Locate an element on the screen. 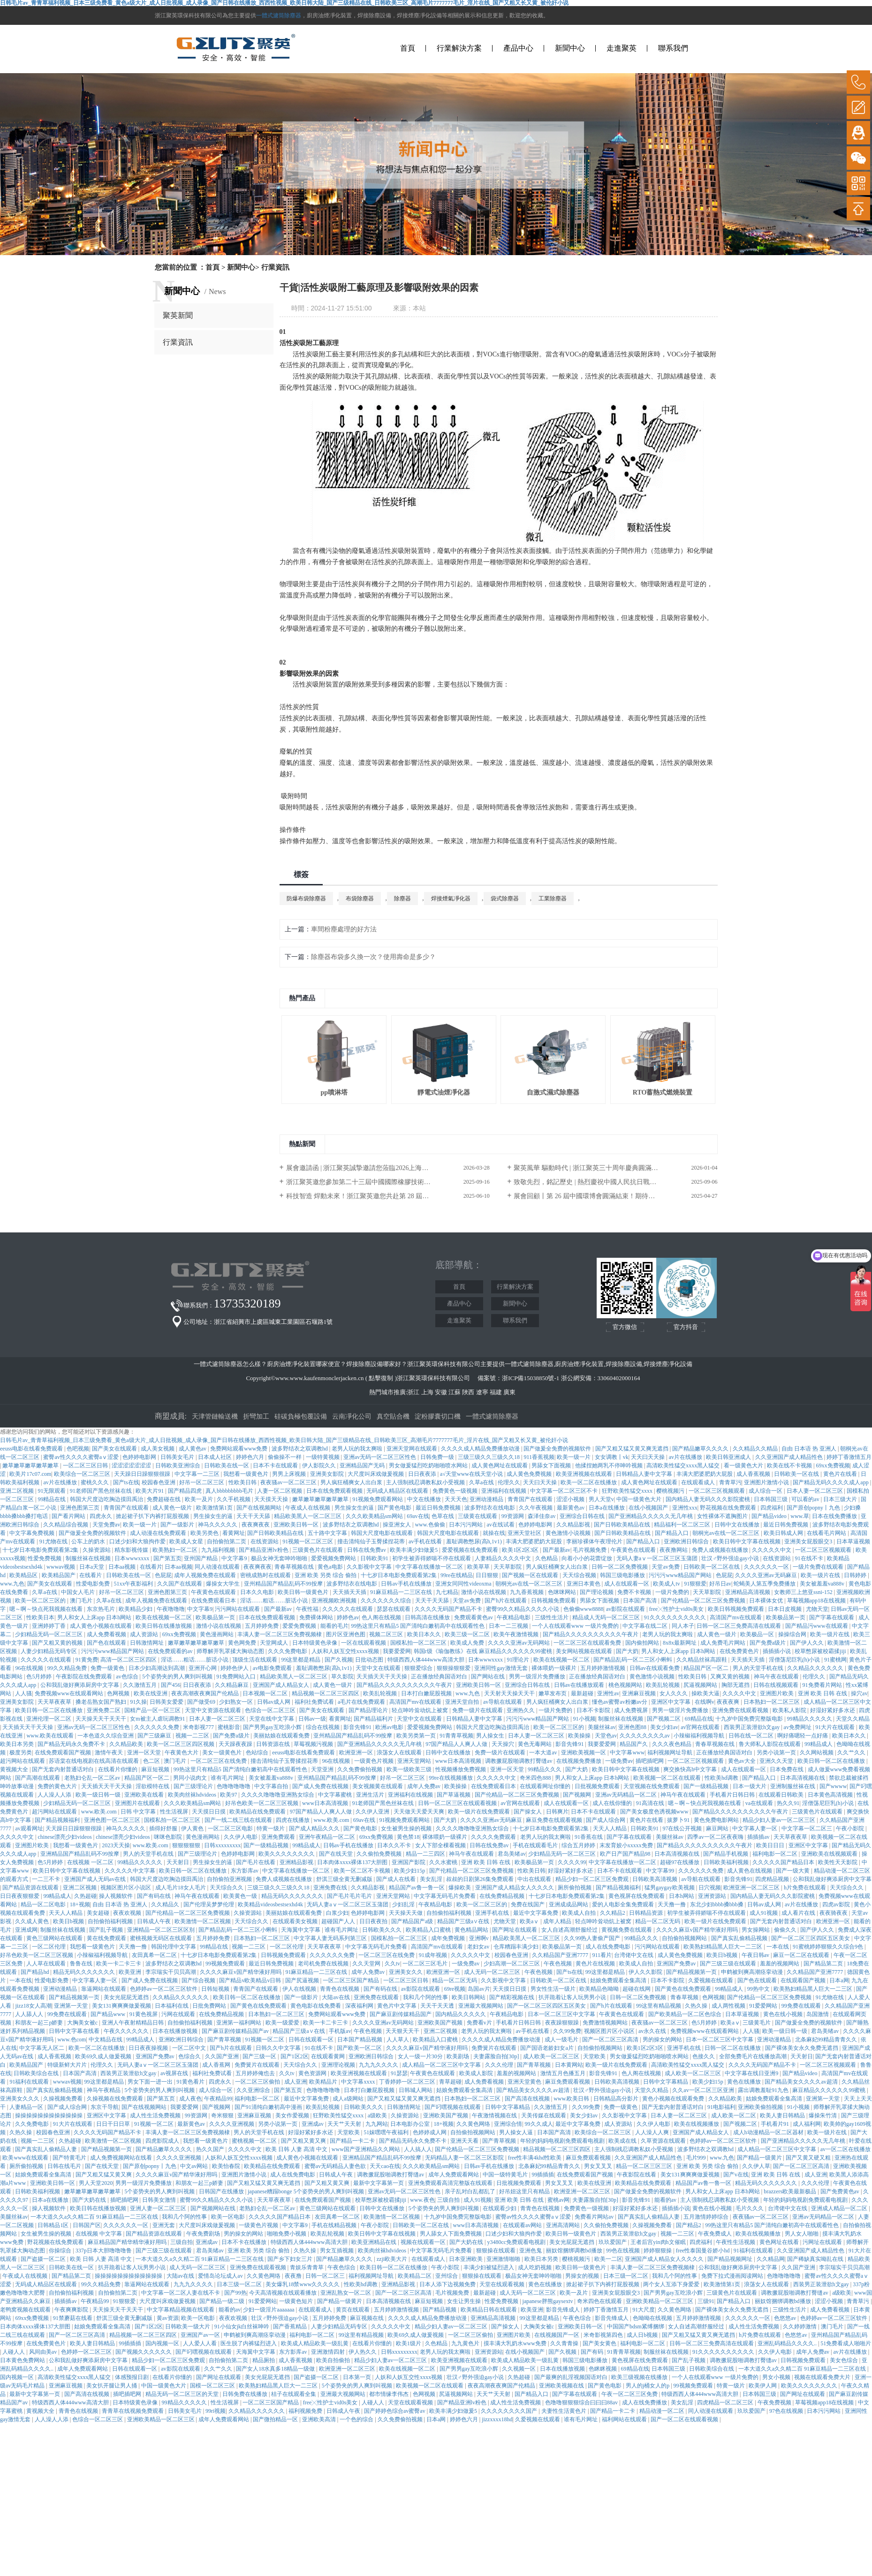 Image resolution: width=872 pixels, height=2576 pixels. 天天天色 is located at coordinates (456, 1499).